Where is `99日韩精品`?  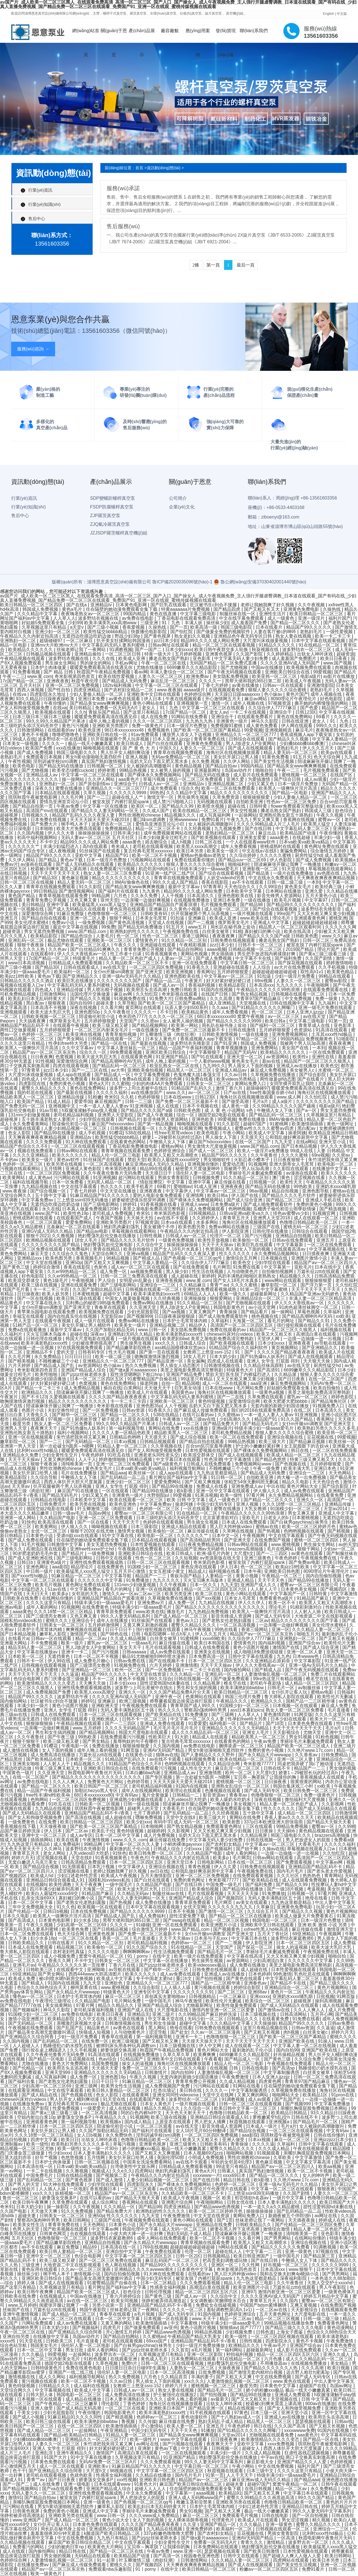
99日韩精品 is located at coordinates (45, 891).